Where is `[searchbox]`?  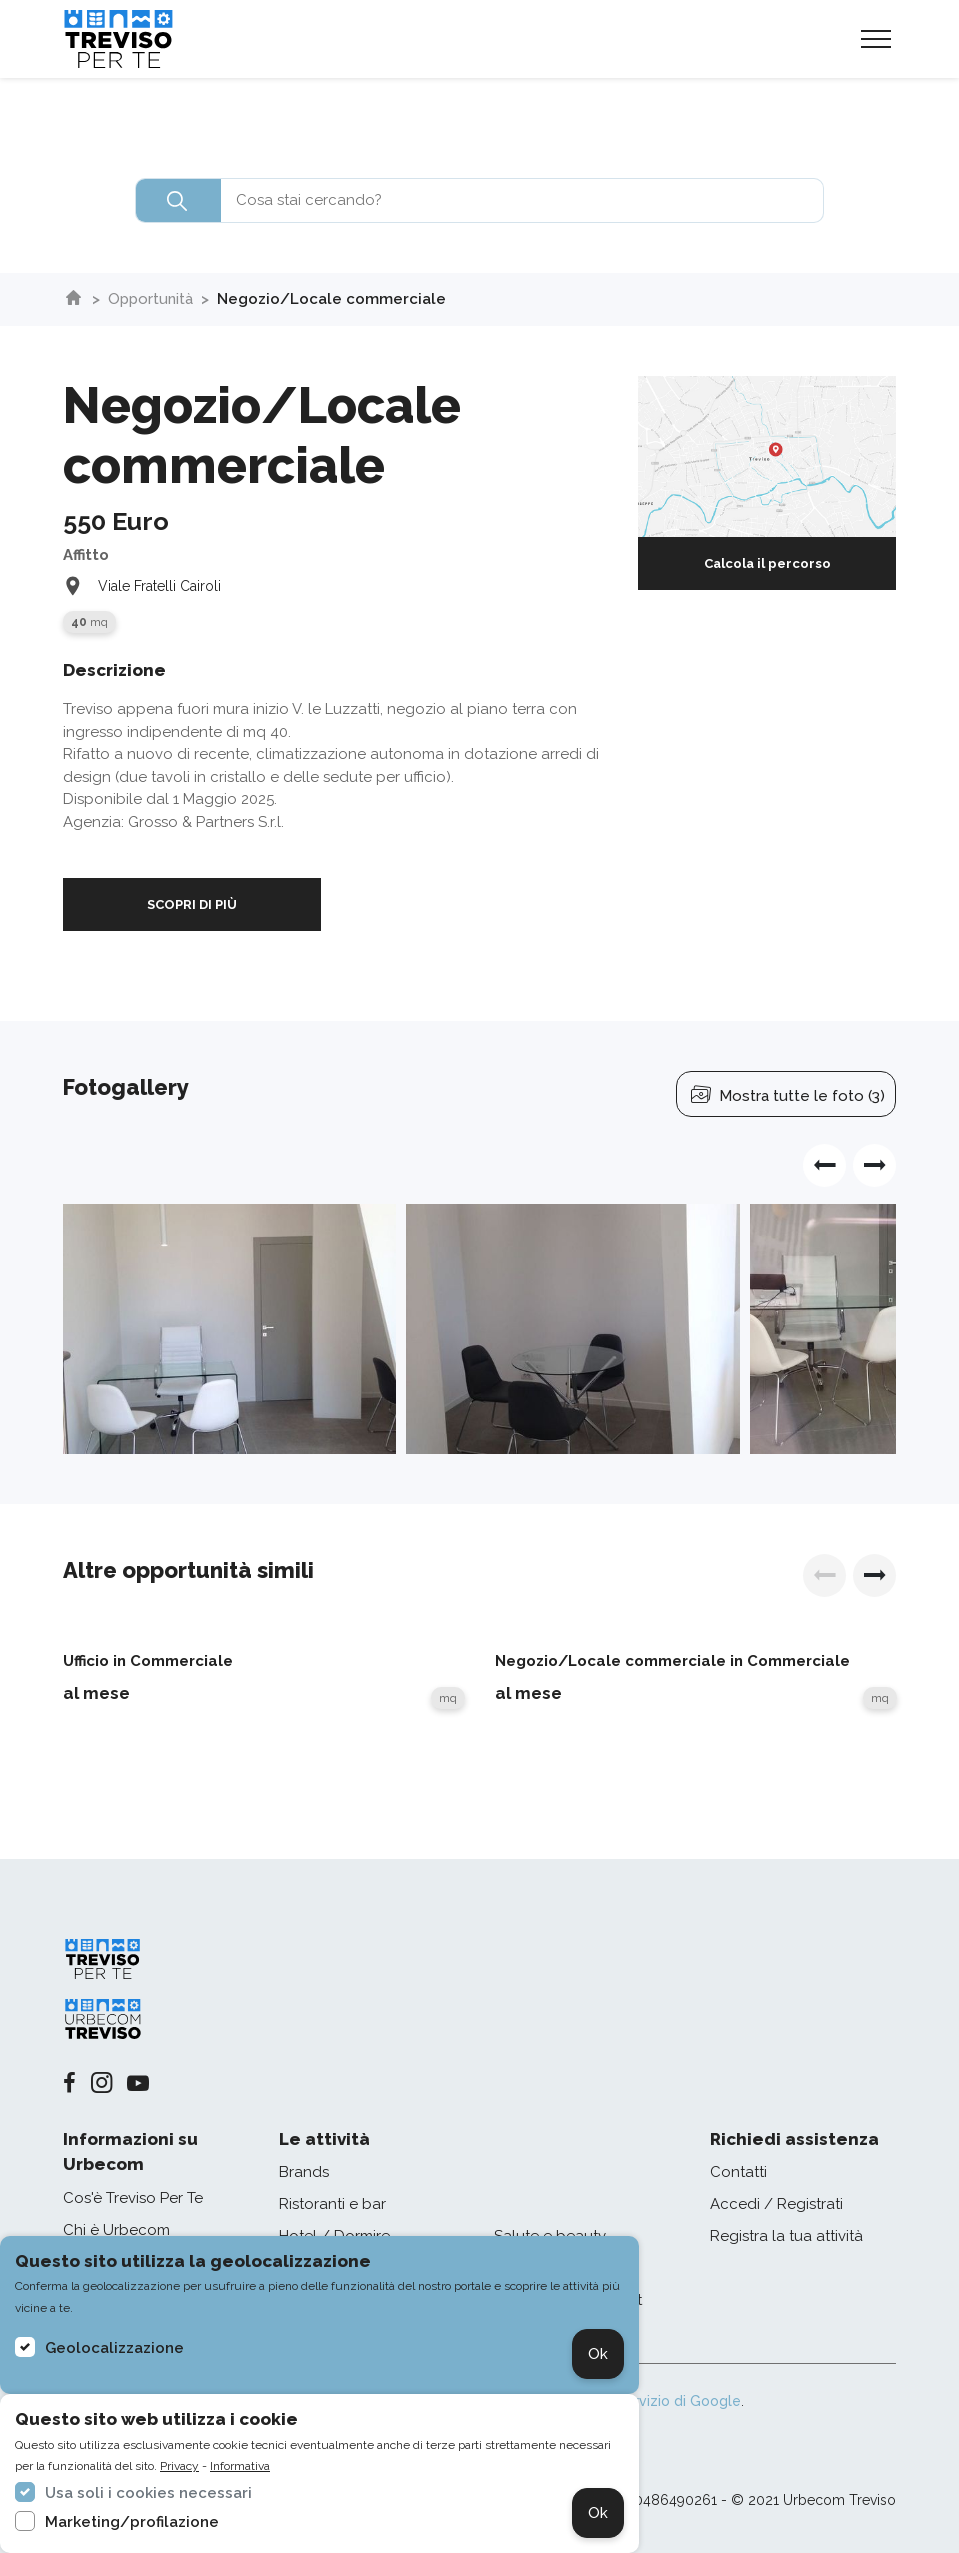 [searchbox] is located at coordinates (479, 200).